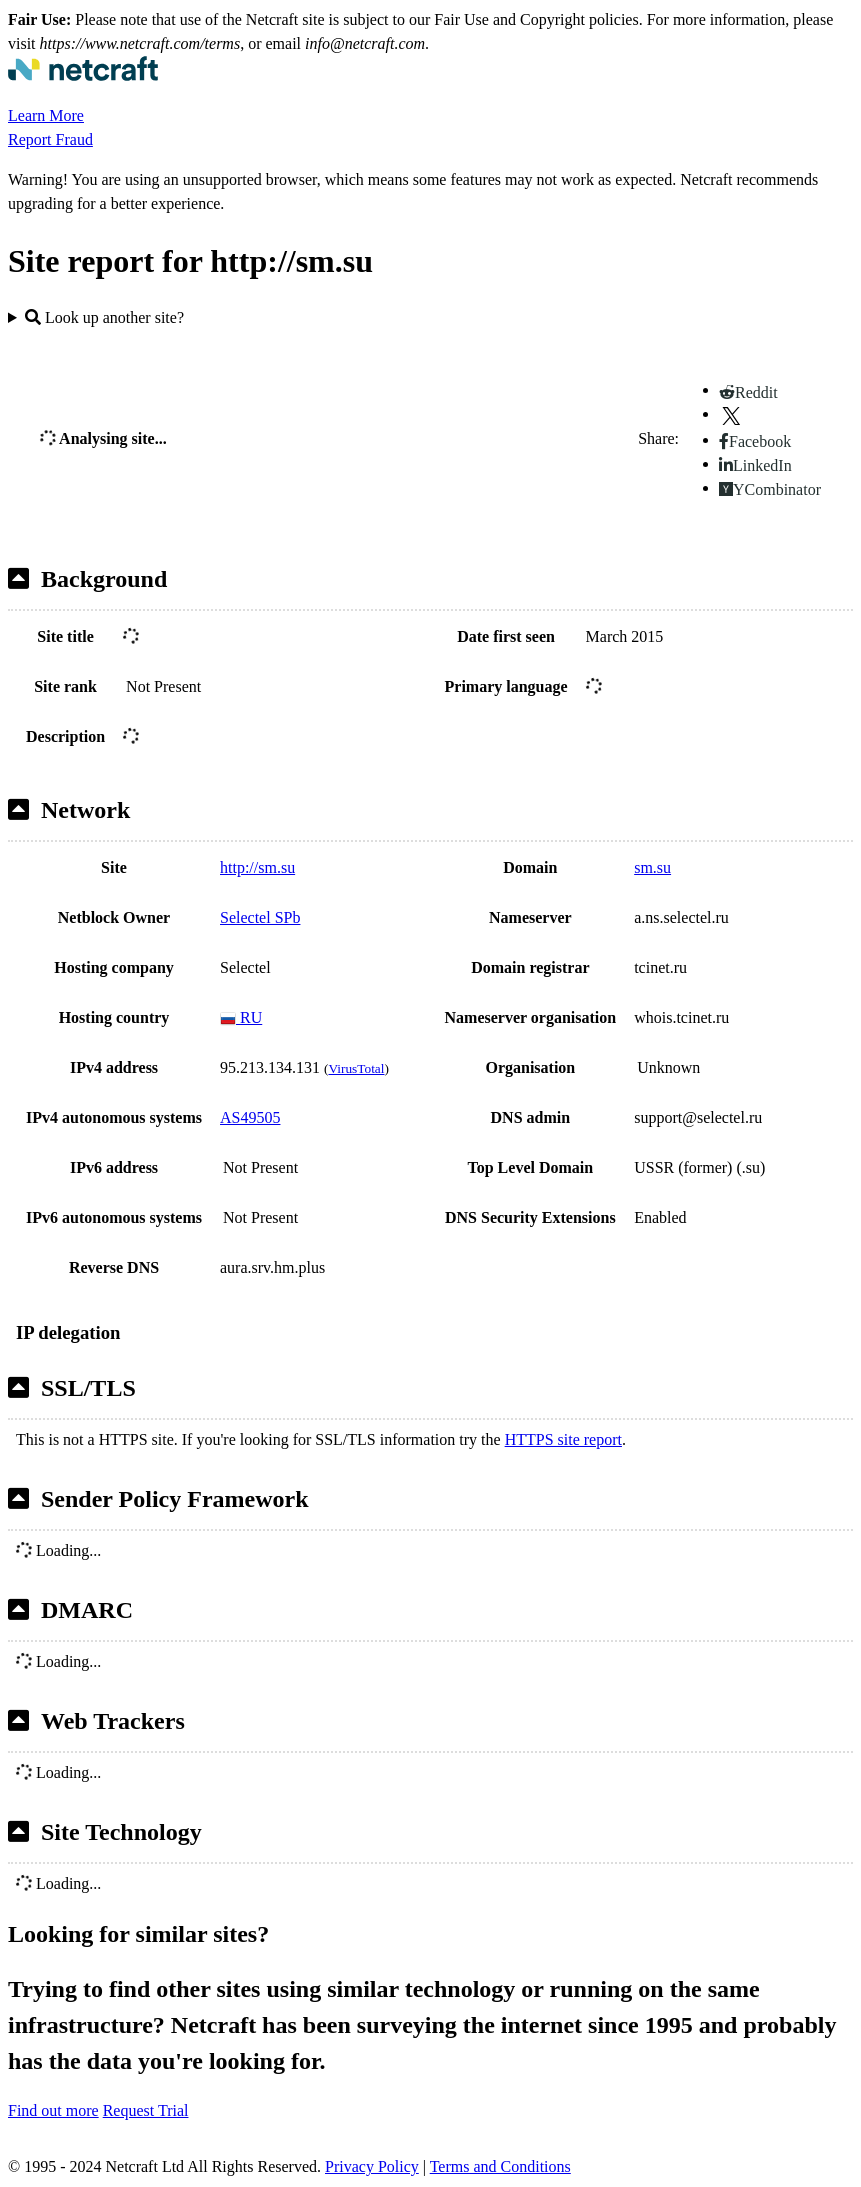 The width and height of the screenshot is (861, 2187). What do you see at coordinates (146, 2110) in the screenshot?
I see `Request Trial` at bounding box center [146, 2110].